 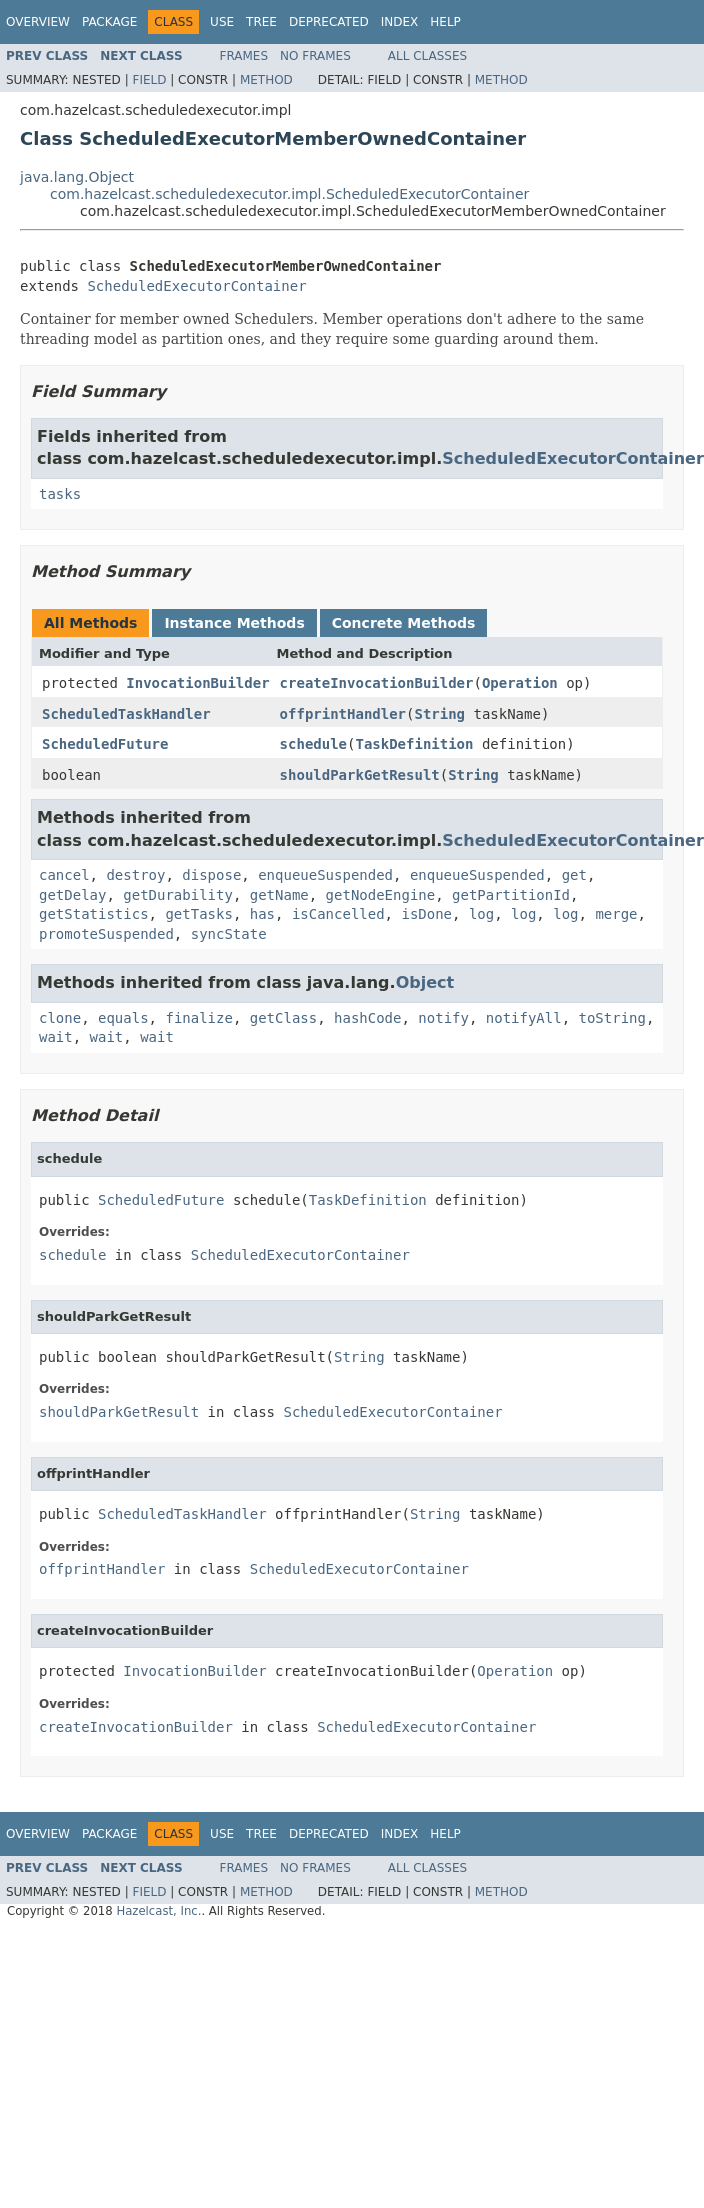 I want to click on log, so click(x=481, y=914).